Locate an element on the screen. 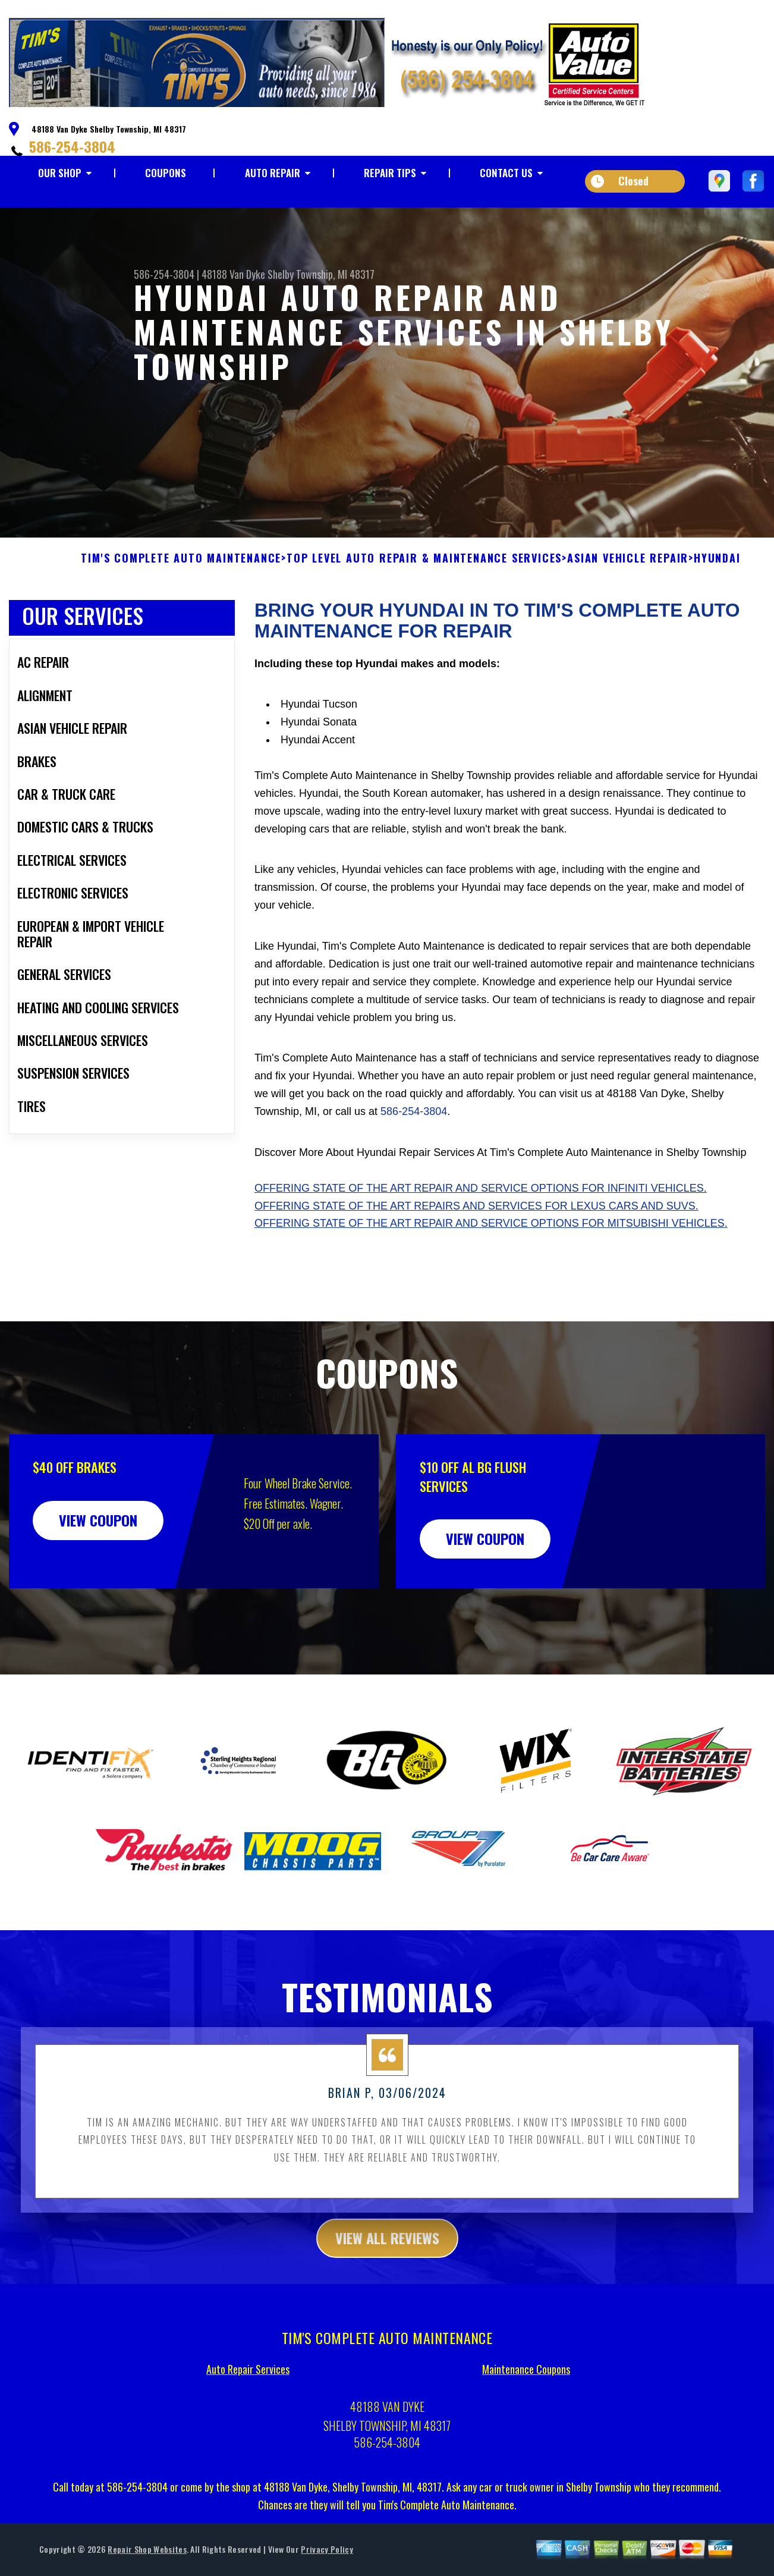  586-254-3804 is located at coordinates (72, 146).